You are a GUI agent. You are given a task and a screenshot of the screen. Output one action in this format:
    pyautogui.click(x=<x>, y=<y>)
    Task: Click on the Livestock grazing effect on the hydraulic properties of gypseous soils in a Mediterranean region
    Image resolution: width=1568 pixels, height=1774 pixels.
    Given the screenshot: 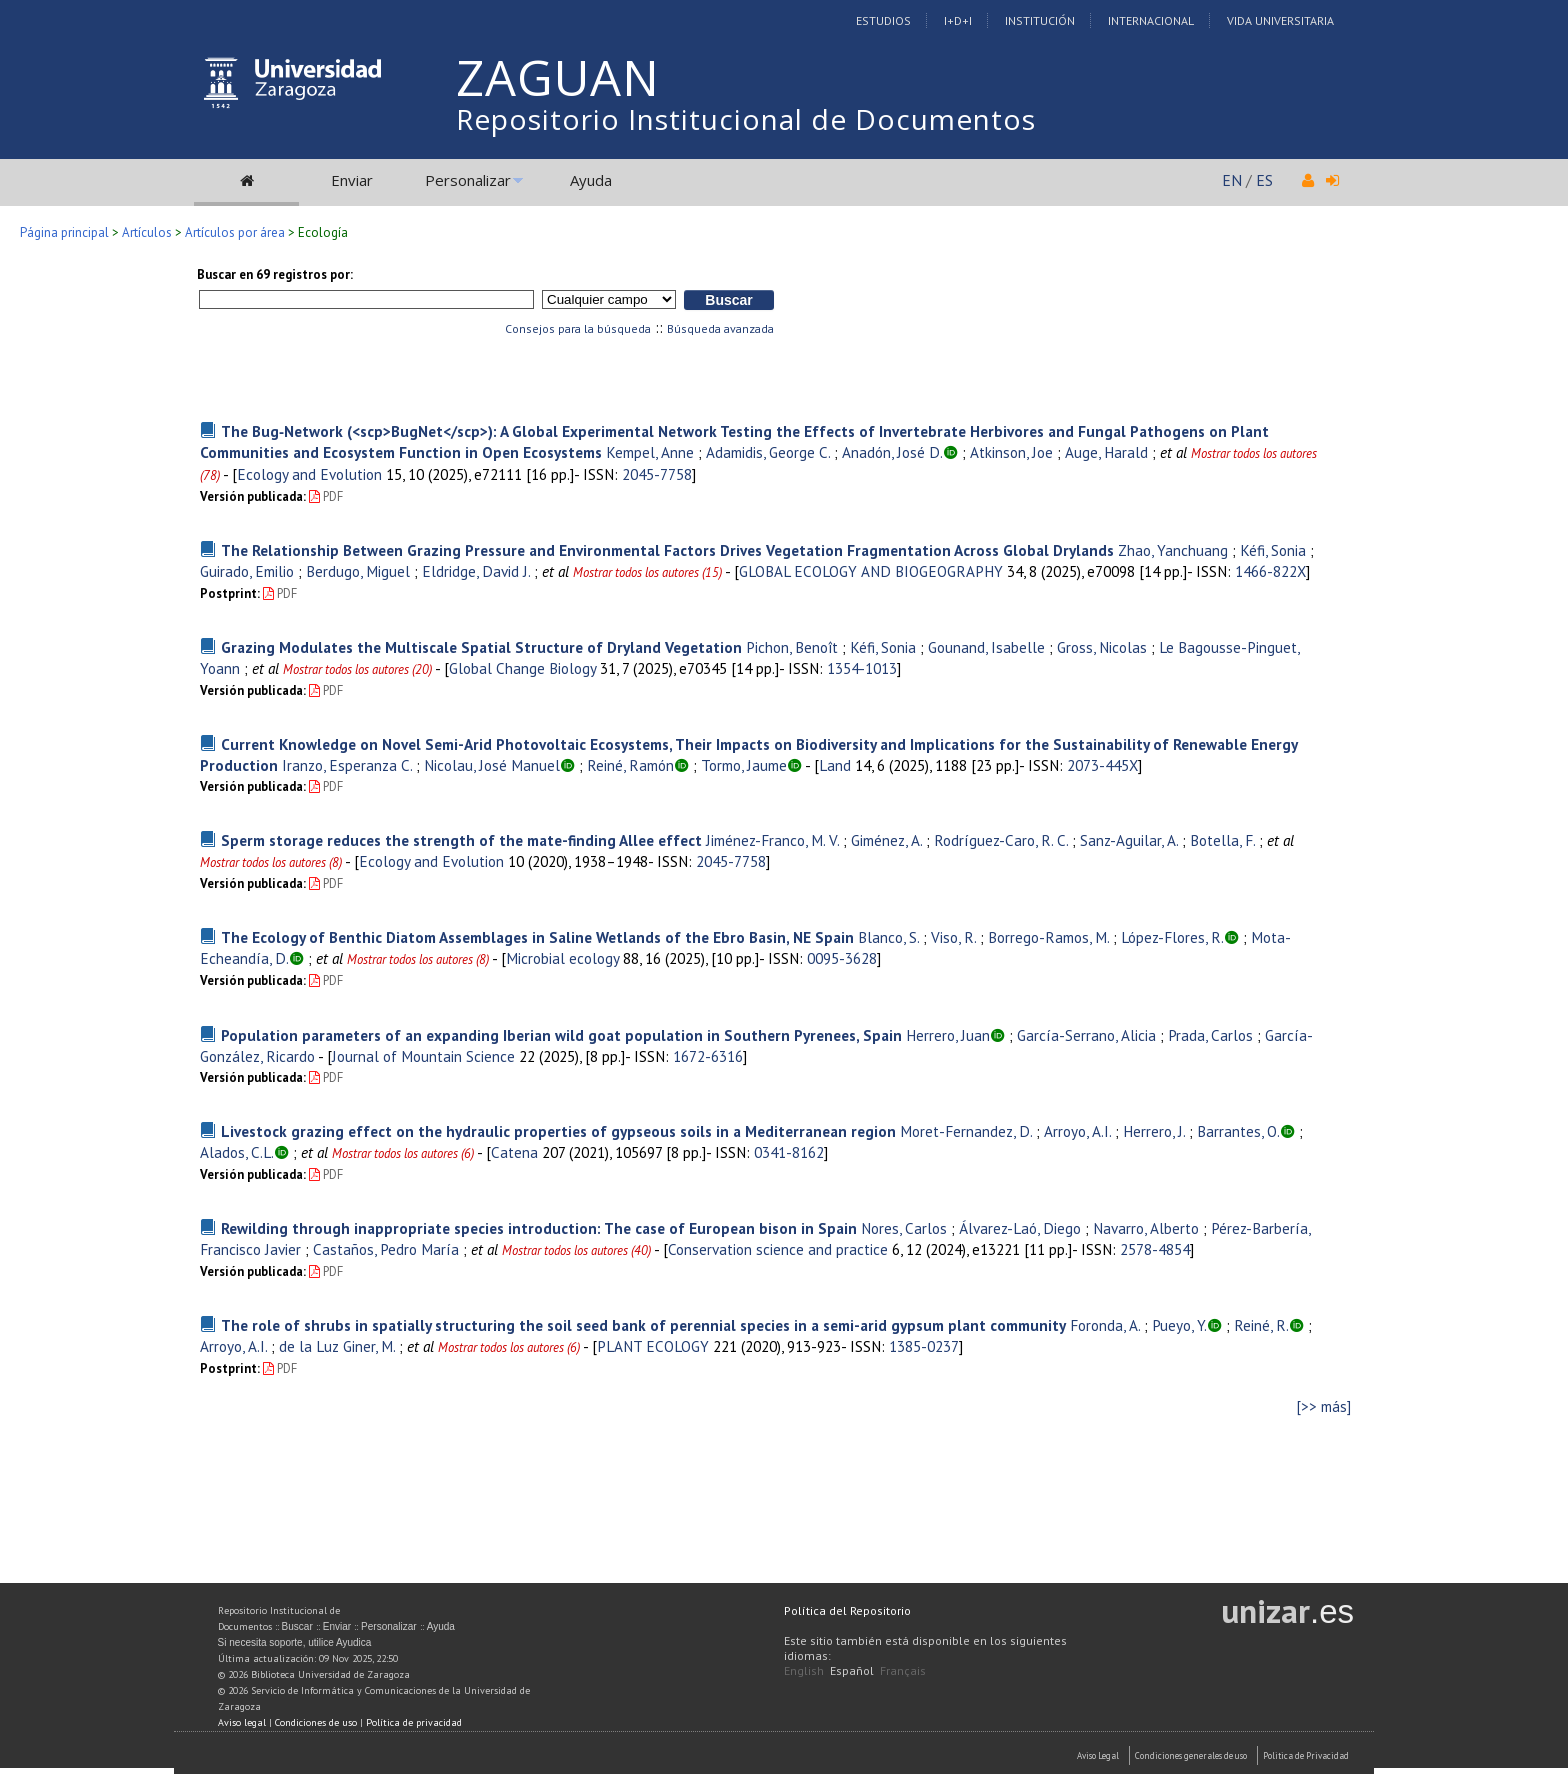 What is the action you would take?
    pyautogui.click(x=558, y=1131)
    